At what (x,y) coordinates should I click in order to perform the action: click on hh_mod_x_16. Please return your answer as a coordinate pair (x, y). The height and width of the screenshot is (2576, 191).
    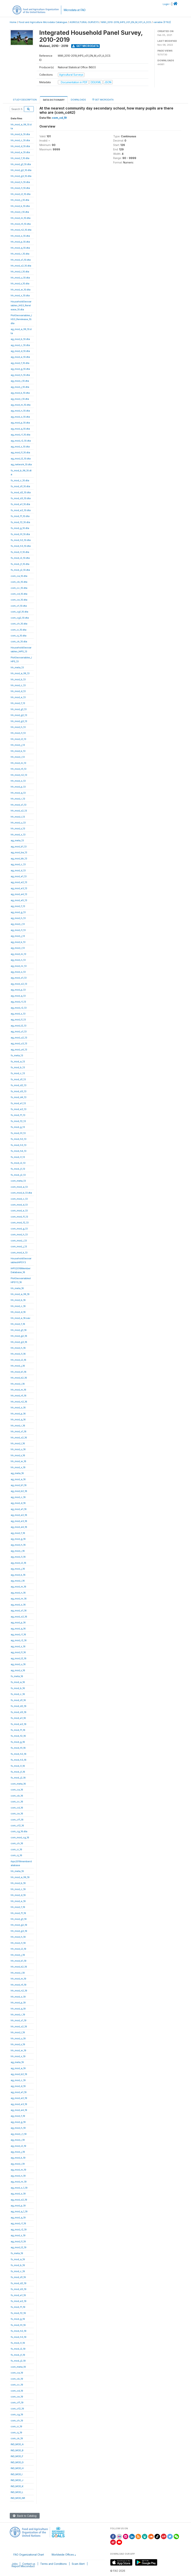
    Looking at the image, I should click on (18, 1467).